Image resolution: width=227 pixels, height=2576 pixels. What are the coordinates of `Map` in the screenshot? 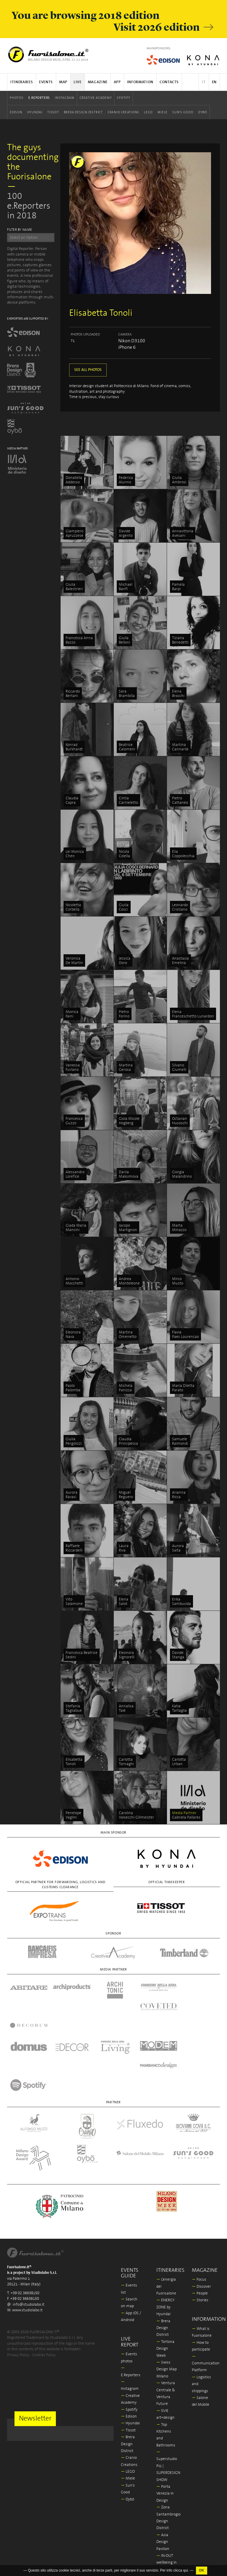 It's located at (63, 82).